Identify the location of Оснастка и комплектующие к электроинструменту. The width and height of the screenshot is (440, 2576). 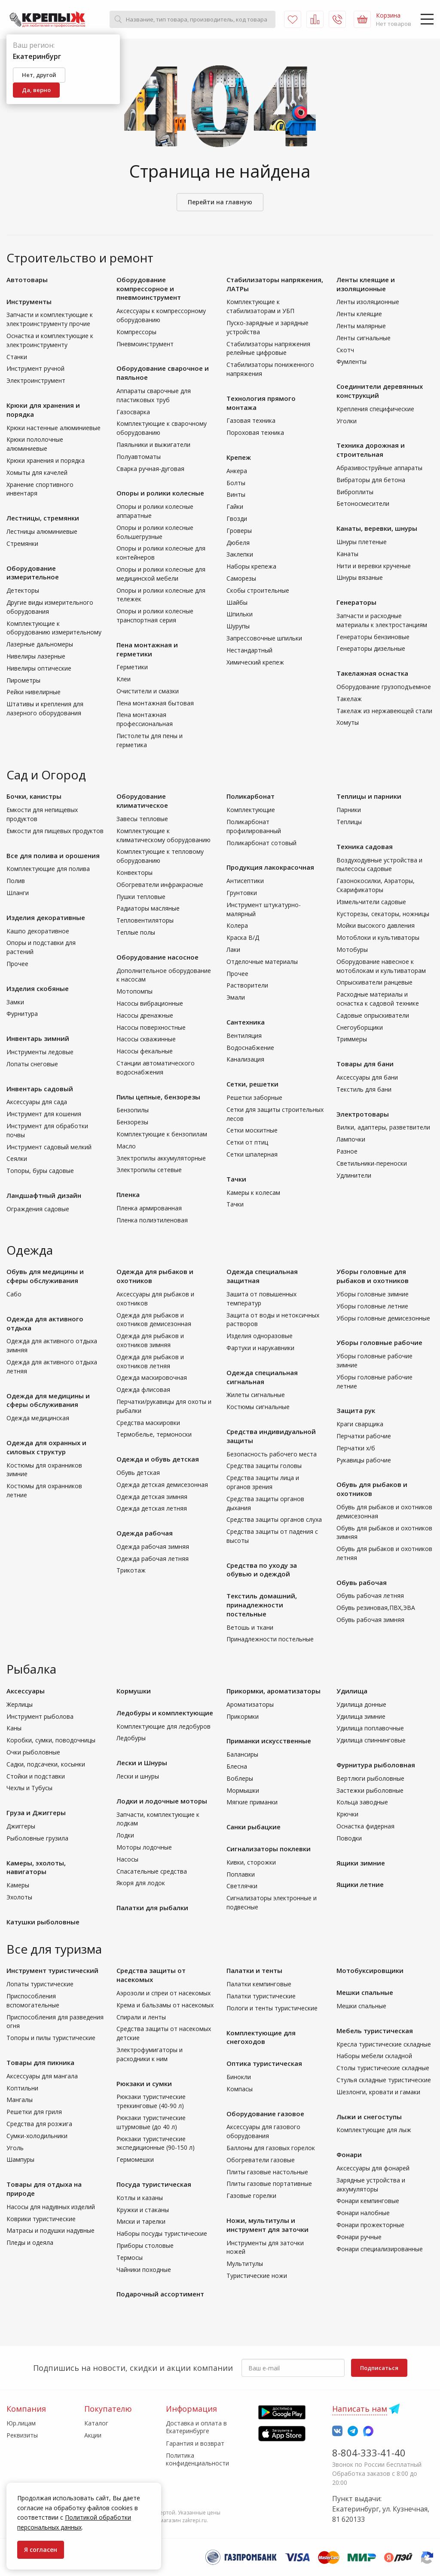
(49, 340).